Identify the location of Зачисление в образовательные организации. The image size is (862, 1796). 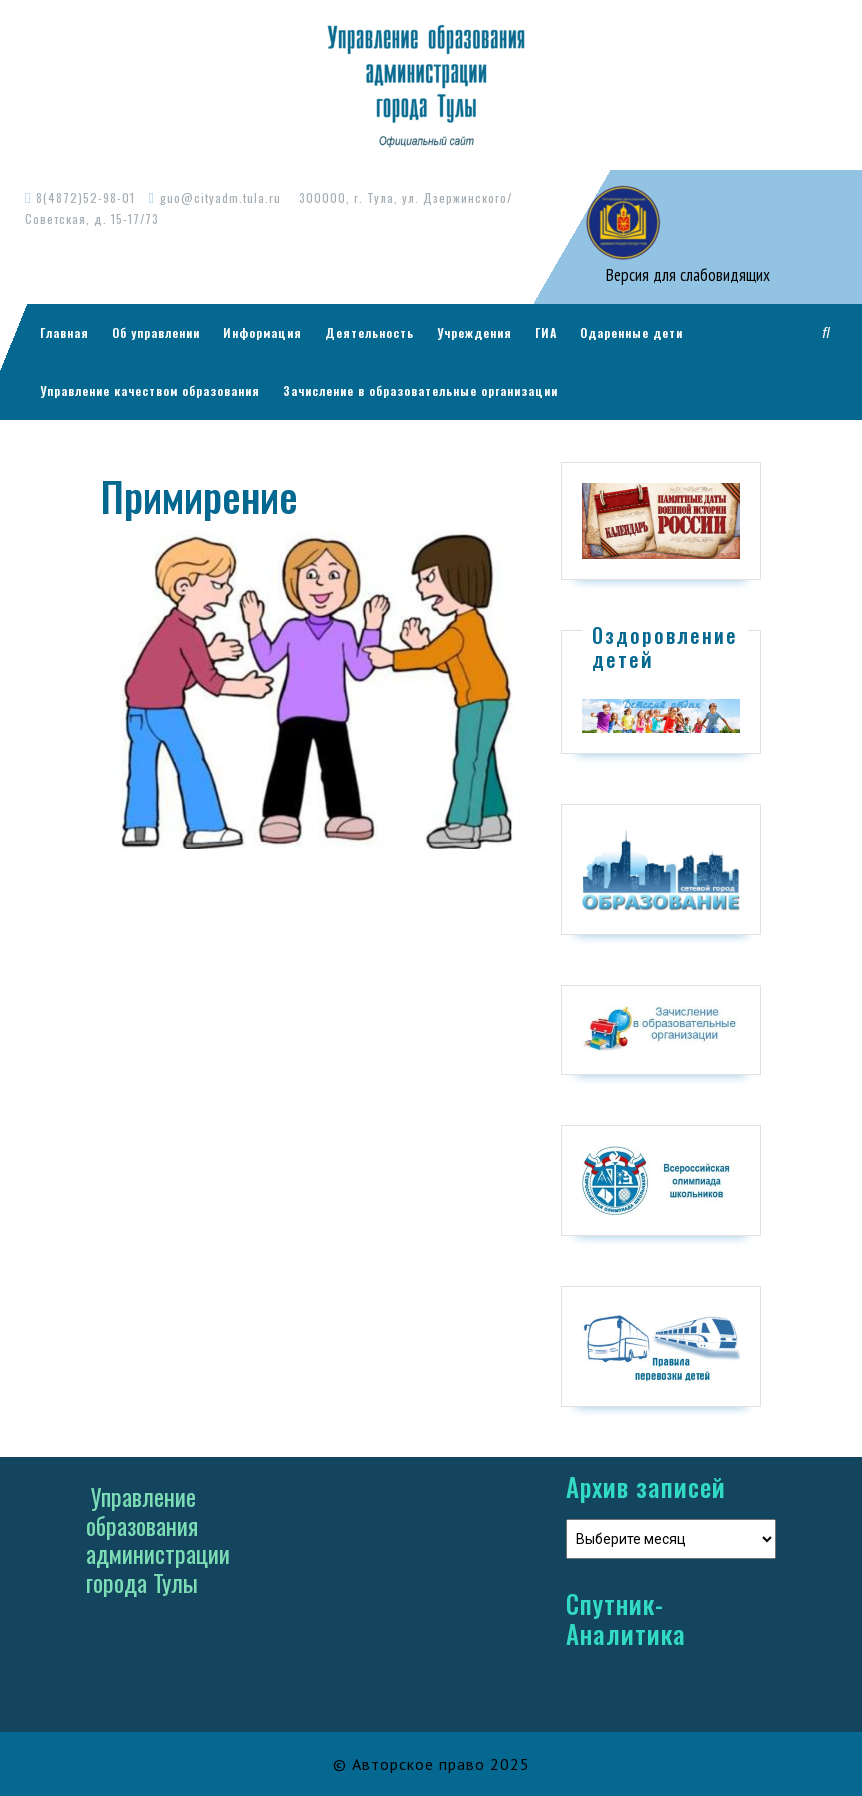
(420, 390).